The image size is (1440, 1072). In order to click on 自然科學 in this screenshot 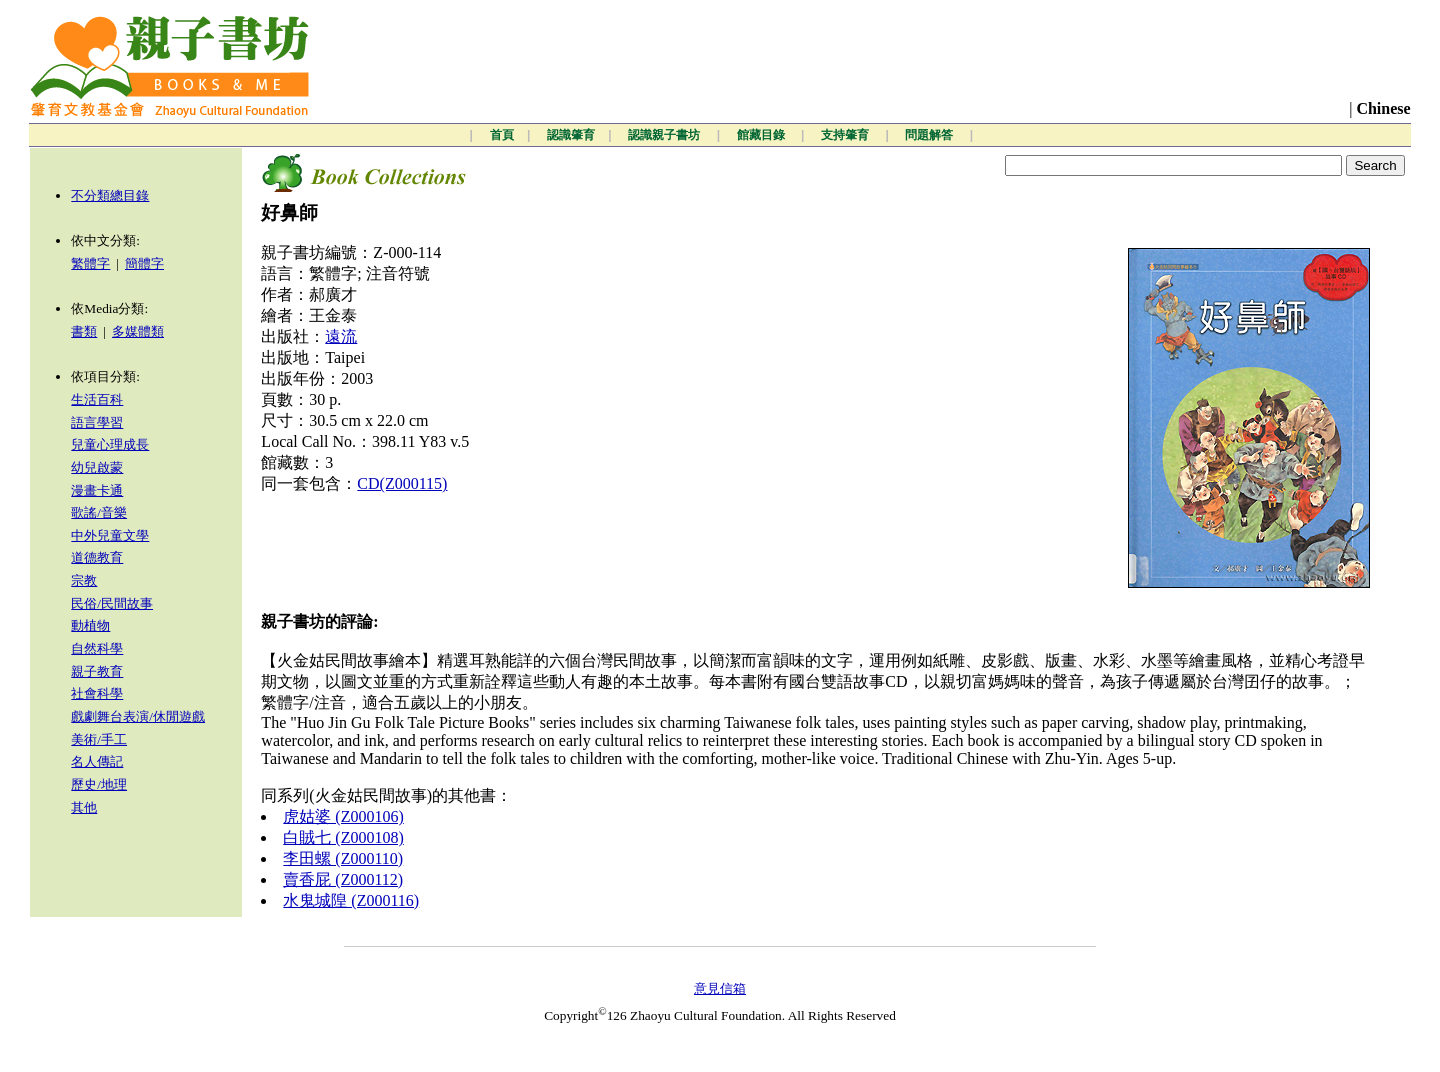, I will do `click(97, 648)`.